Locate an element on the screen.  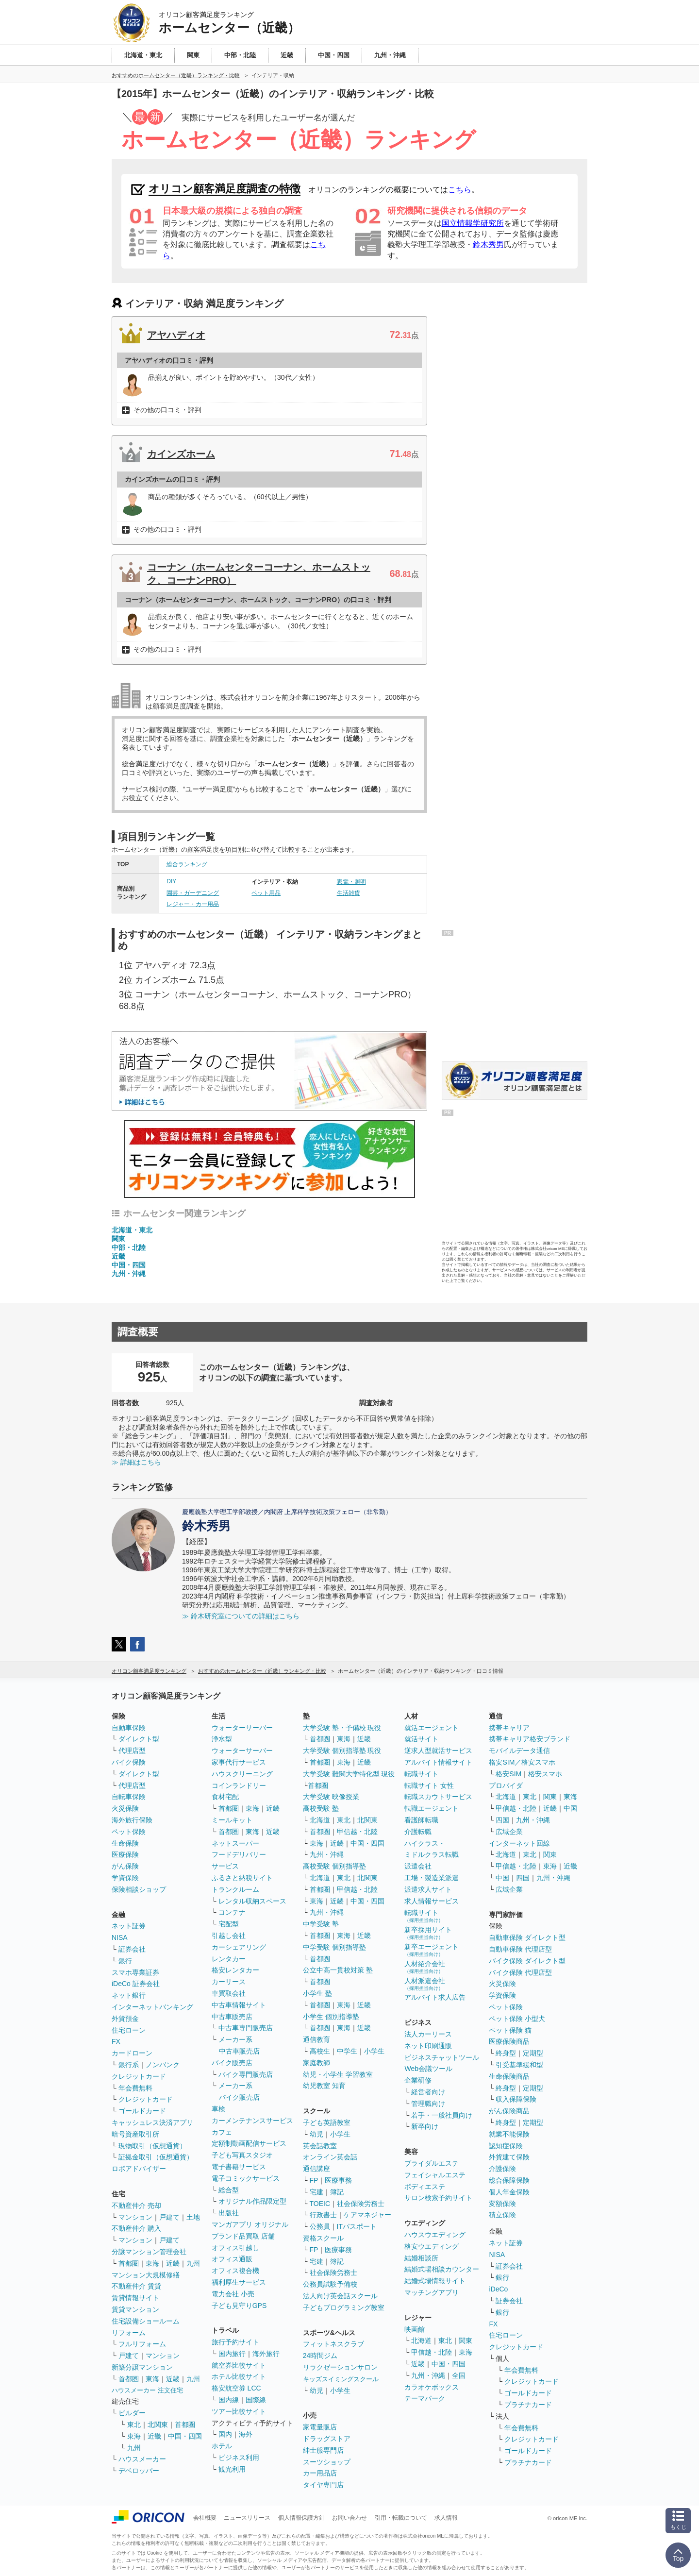
ウォーターサーバー is located at coordinates (242, 1728).